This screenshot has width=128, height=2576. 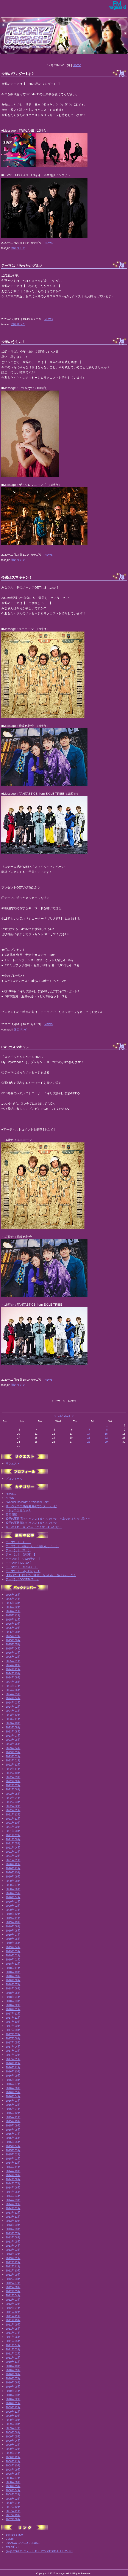 What do you see at coordinates (64, 1415) in the screenshot?
I see `12月 2023` at bounding box center [64, 1415].